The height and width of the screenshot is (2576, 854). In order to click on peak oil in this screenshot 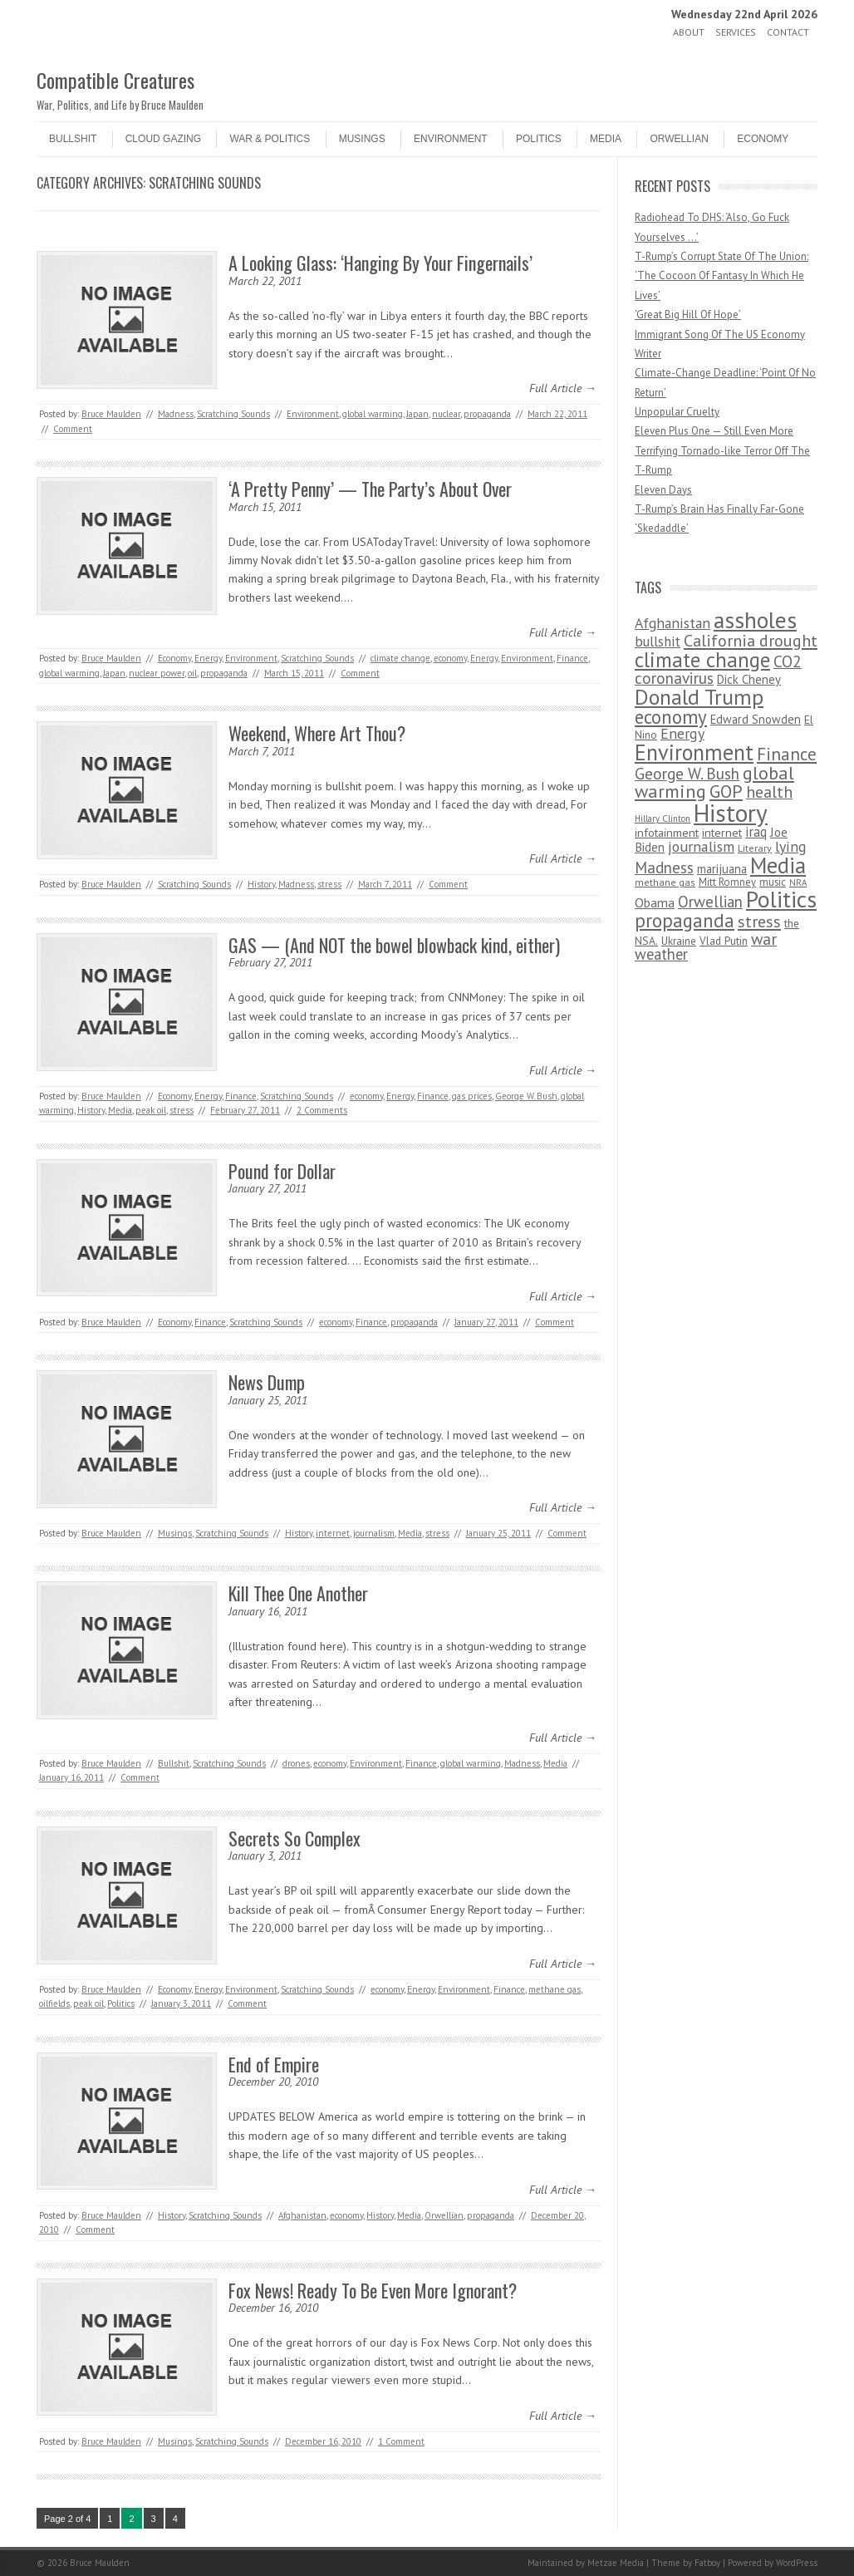, I will do `click(150, 1110)`.